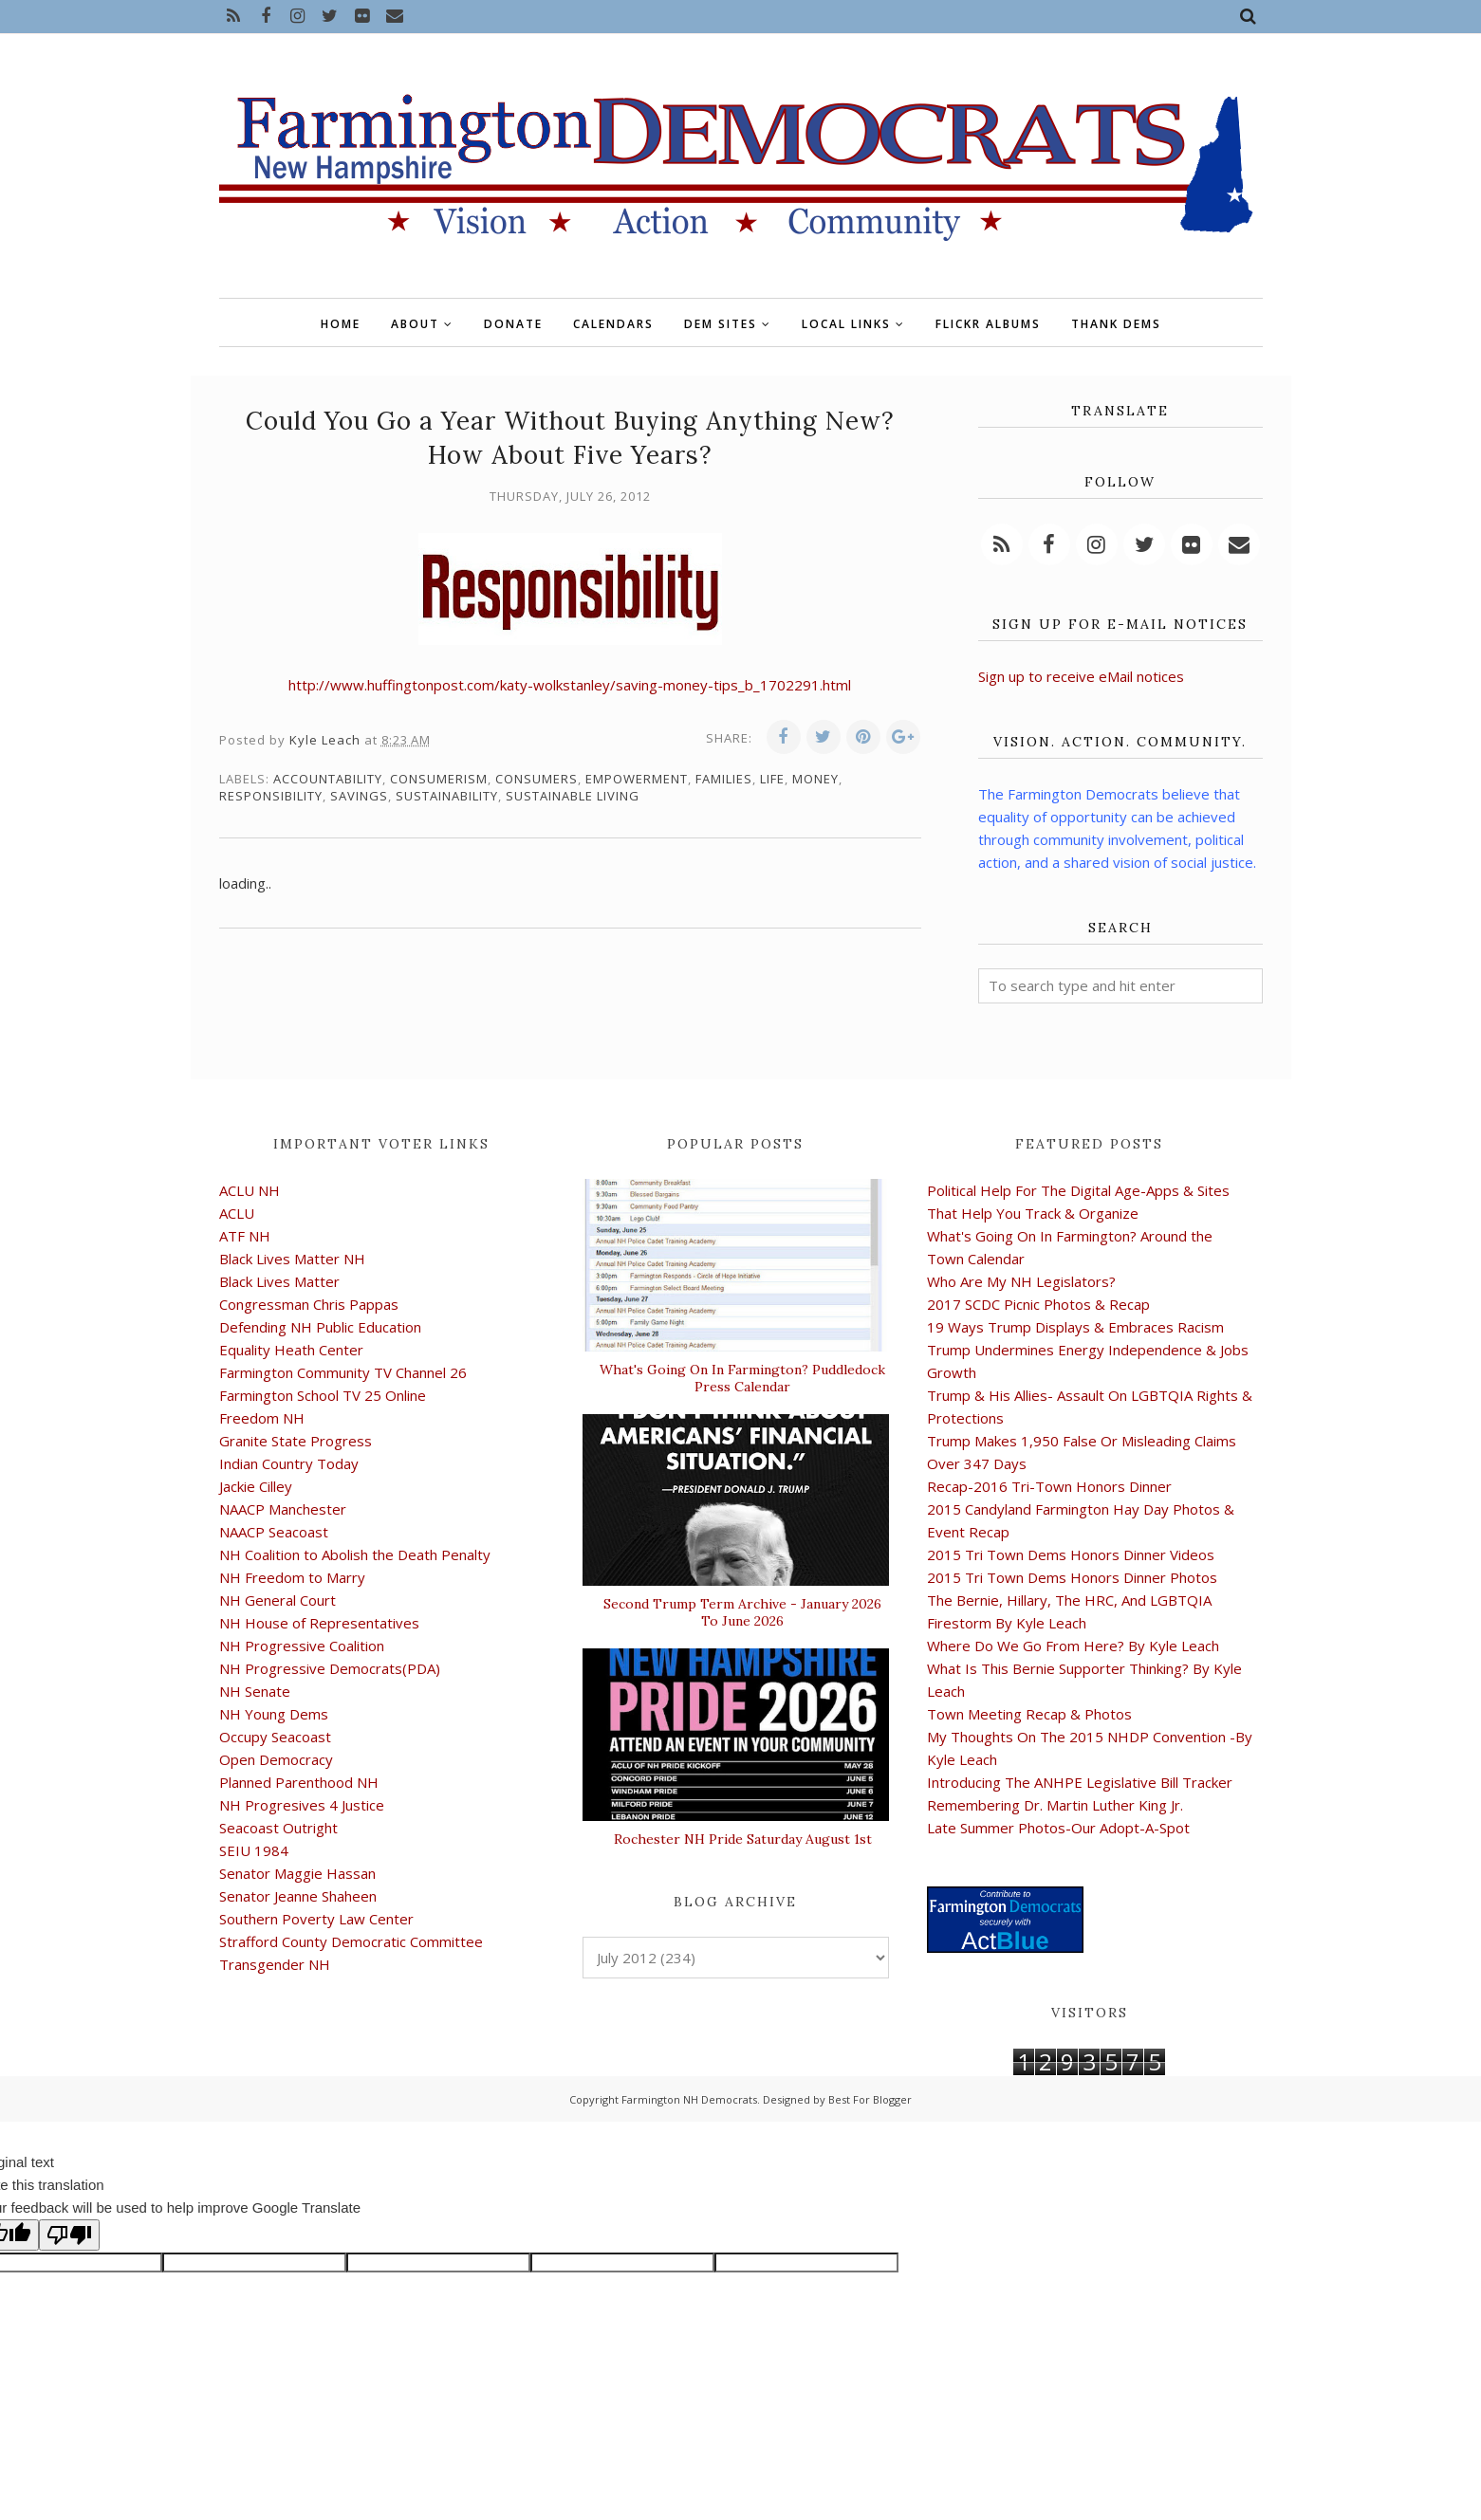 Image resolution: width=1481 pixels, height=2520 pixels. I want to click on NH Progressive Democrats(PDA), so click(329, 1668).